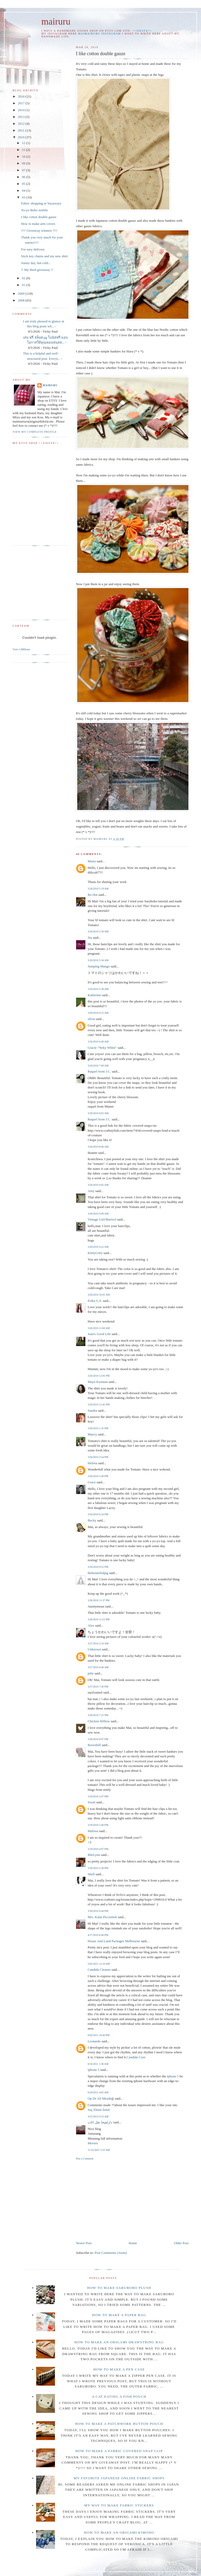 The height and width of the screenshot is (2576, 201). I want to click on 3/27/2010 7:36 PM, so click(98, 1686).